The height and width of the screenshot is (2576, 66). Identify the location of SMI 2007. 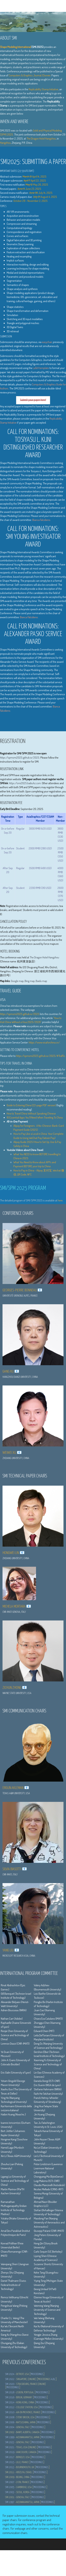
(9, 2482).